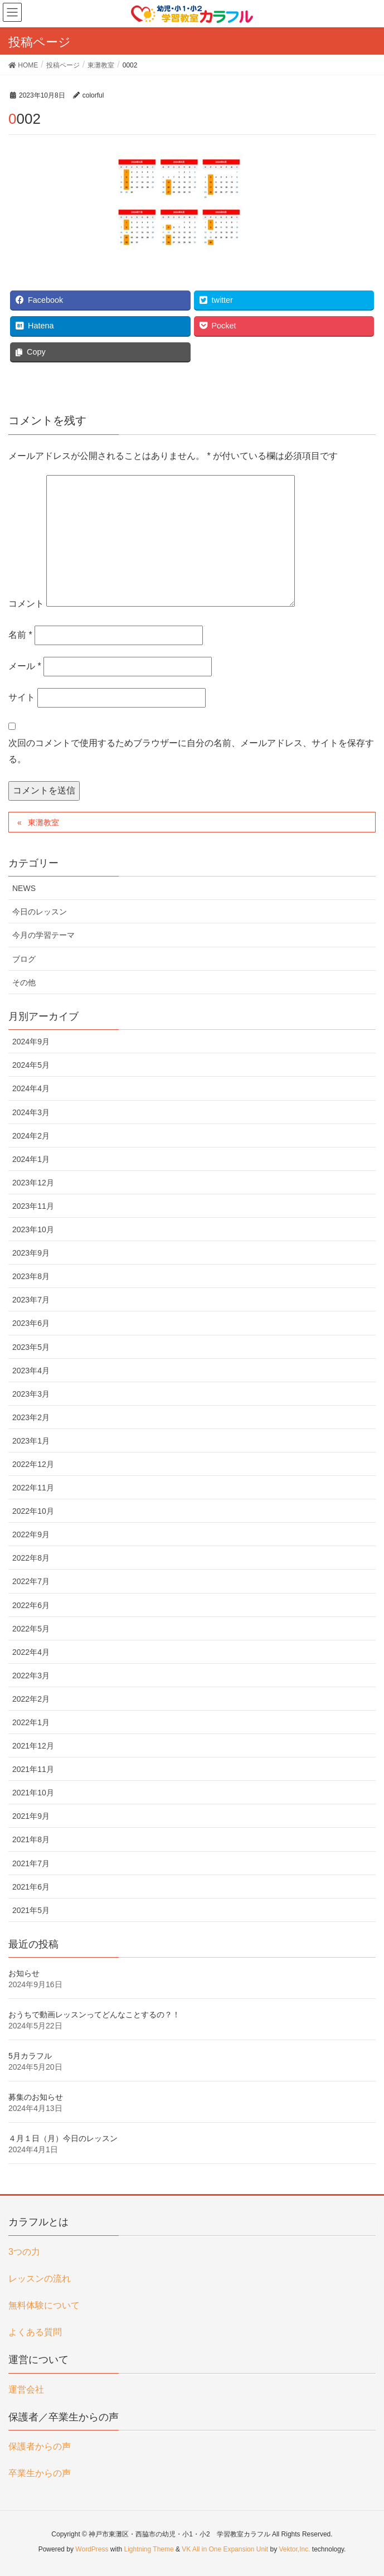  I want to click on 2023年8月, so click(31, 1276).